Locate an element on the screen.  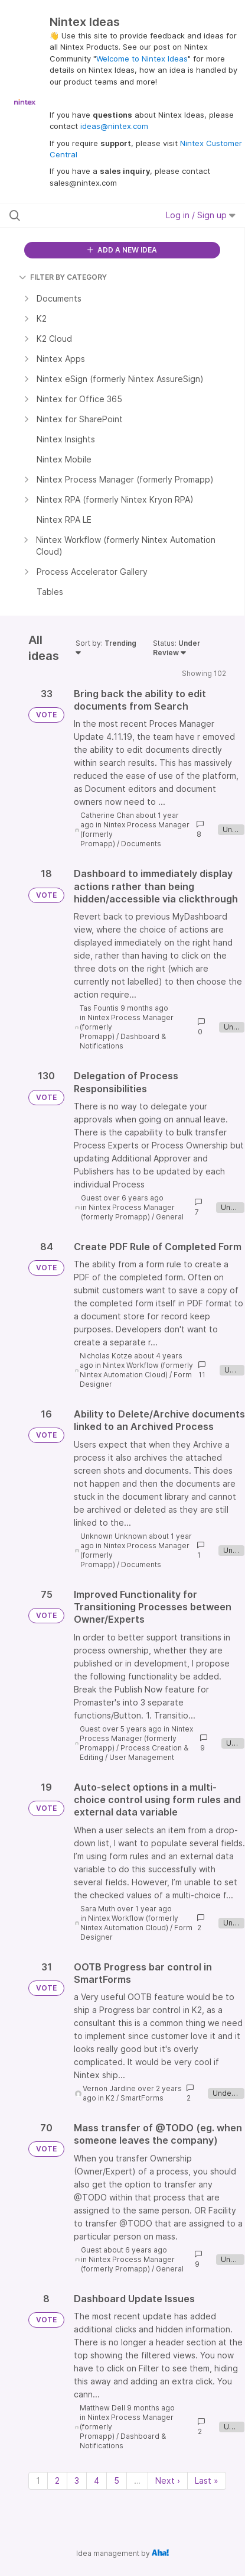
Log in / Sign up [button] is located at coordinates (201, 215).